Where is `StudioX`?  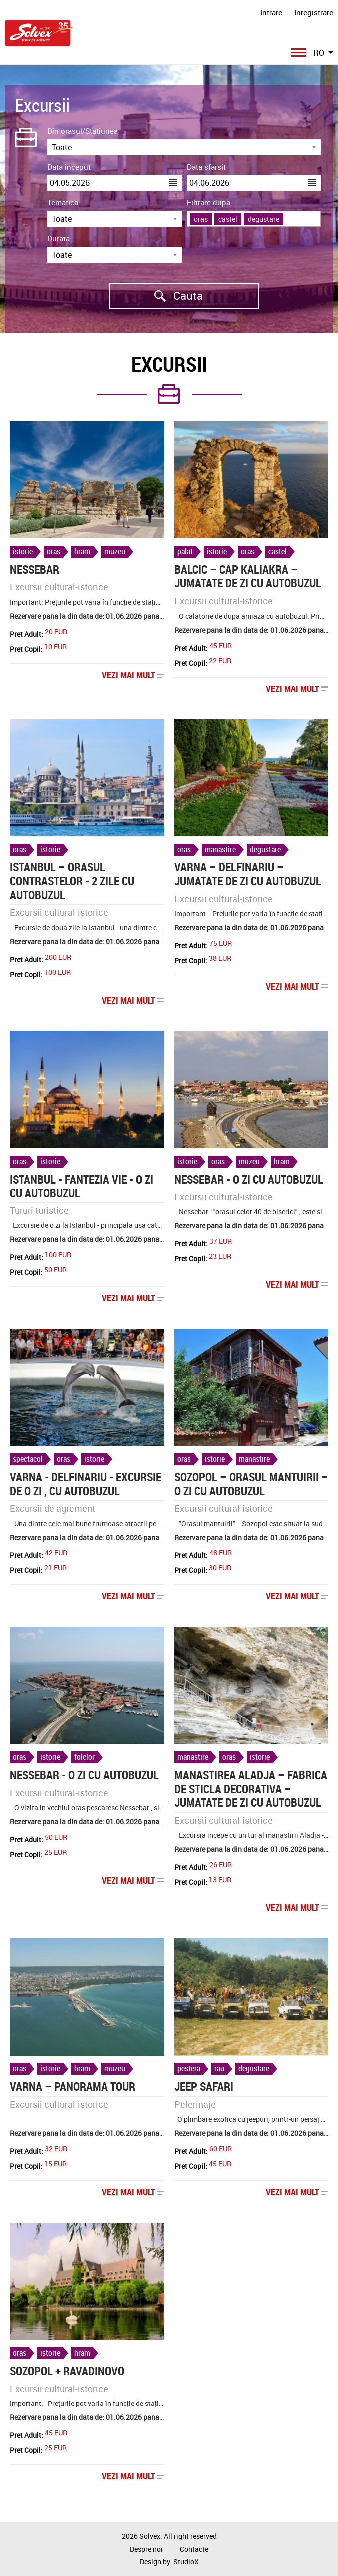 StudioX is located at coordinates (186, 2561).